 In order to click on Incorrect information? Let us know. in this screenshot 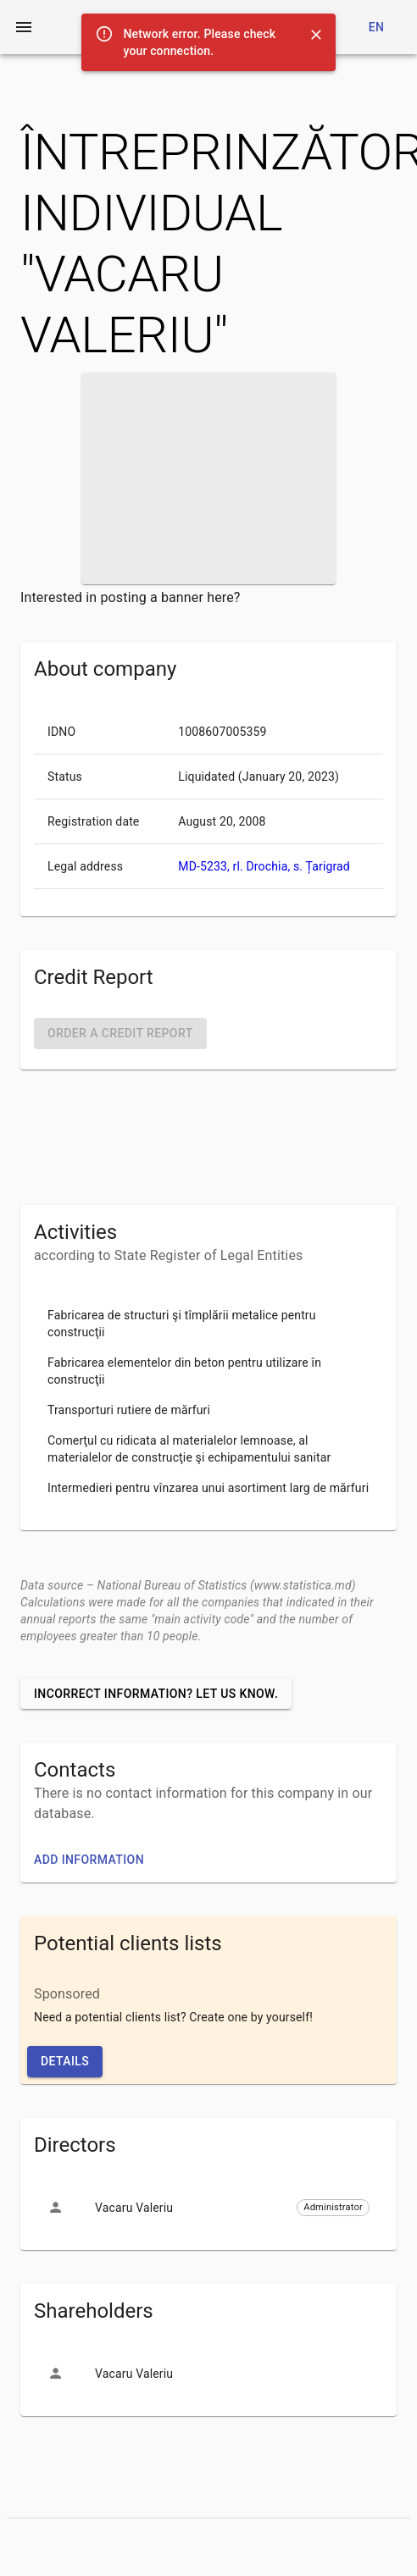, I will do `click(156, 1693)`.